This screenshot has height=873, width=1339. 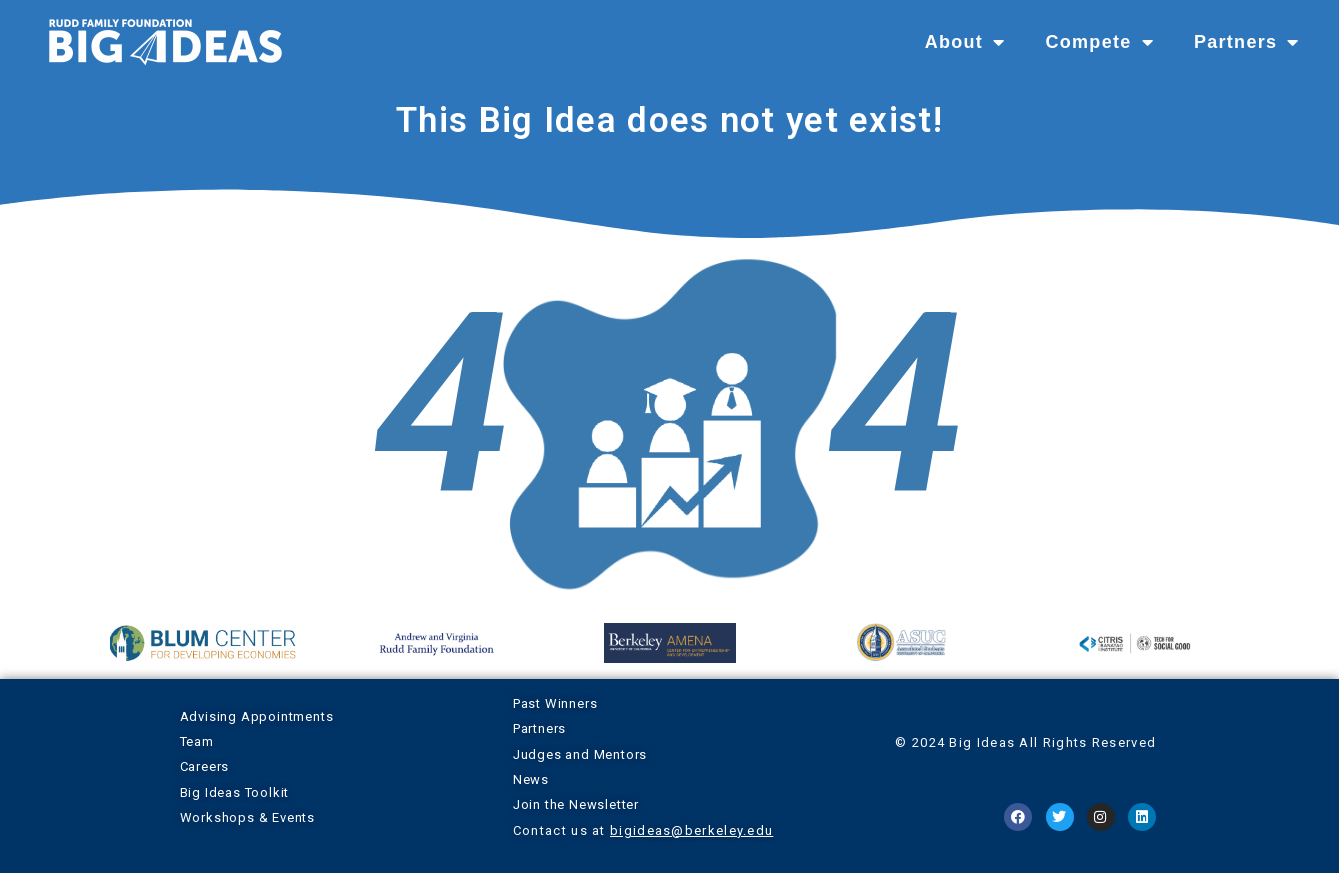 What do you see at coordinates (247, 817) in the screenshot?
I see `Workshops & Events` at bounding box center [247, 817].